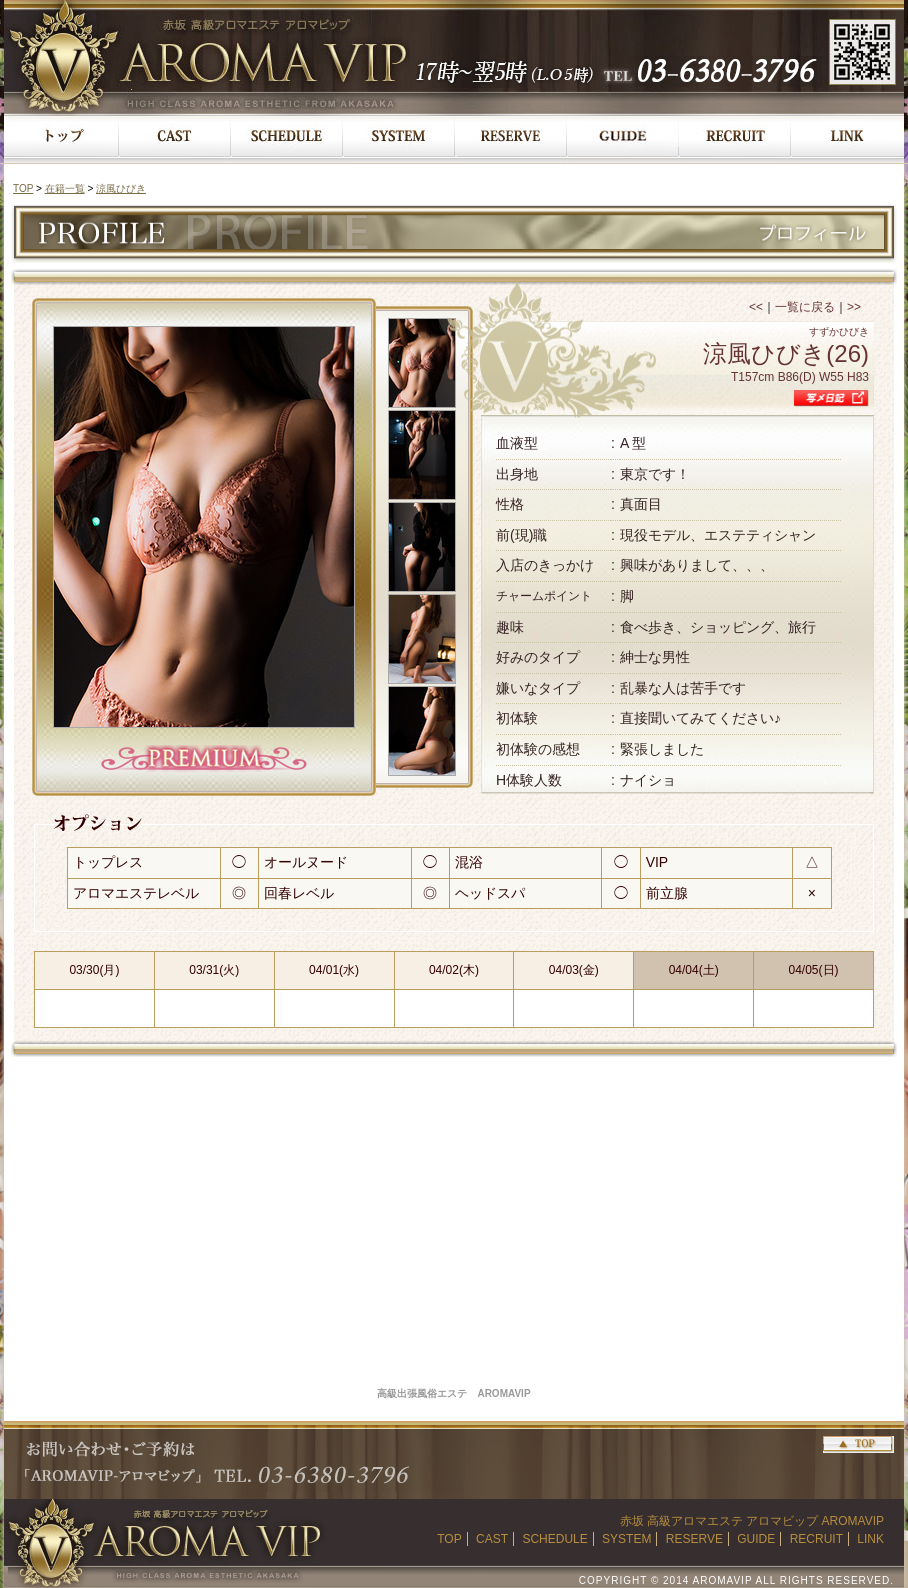 The image size is (908, 1588). I want to click on <<, so click(756, 307).